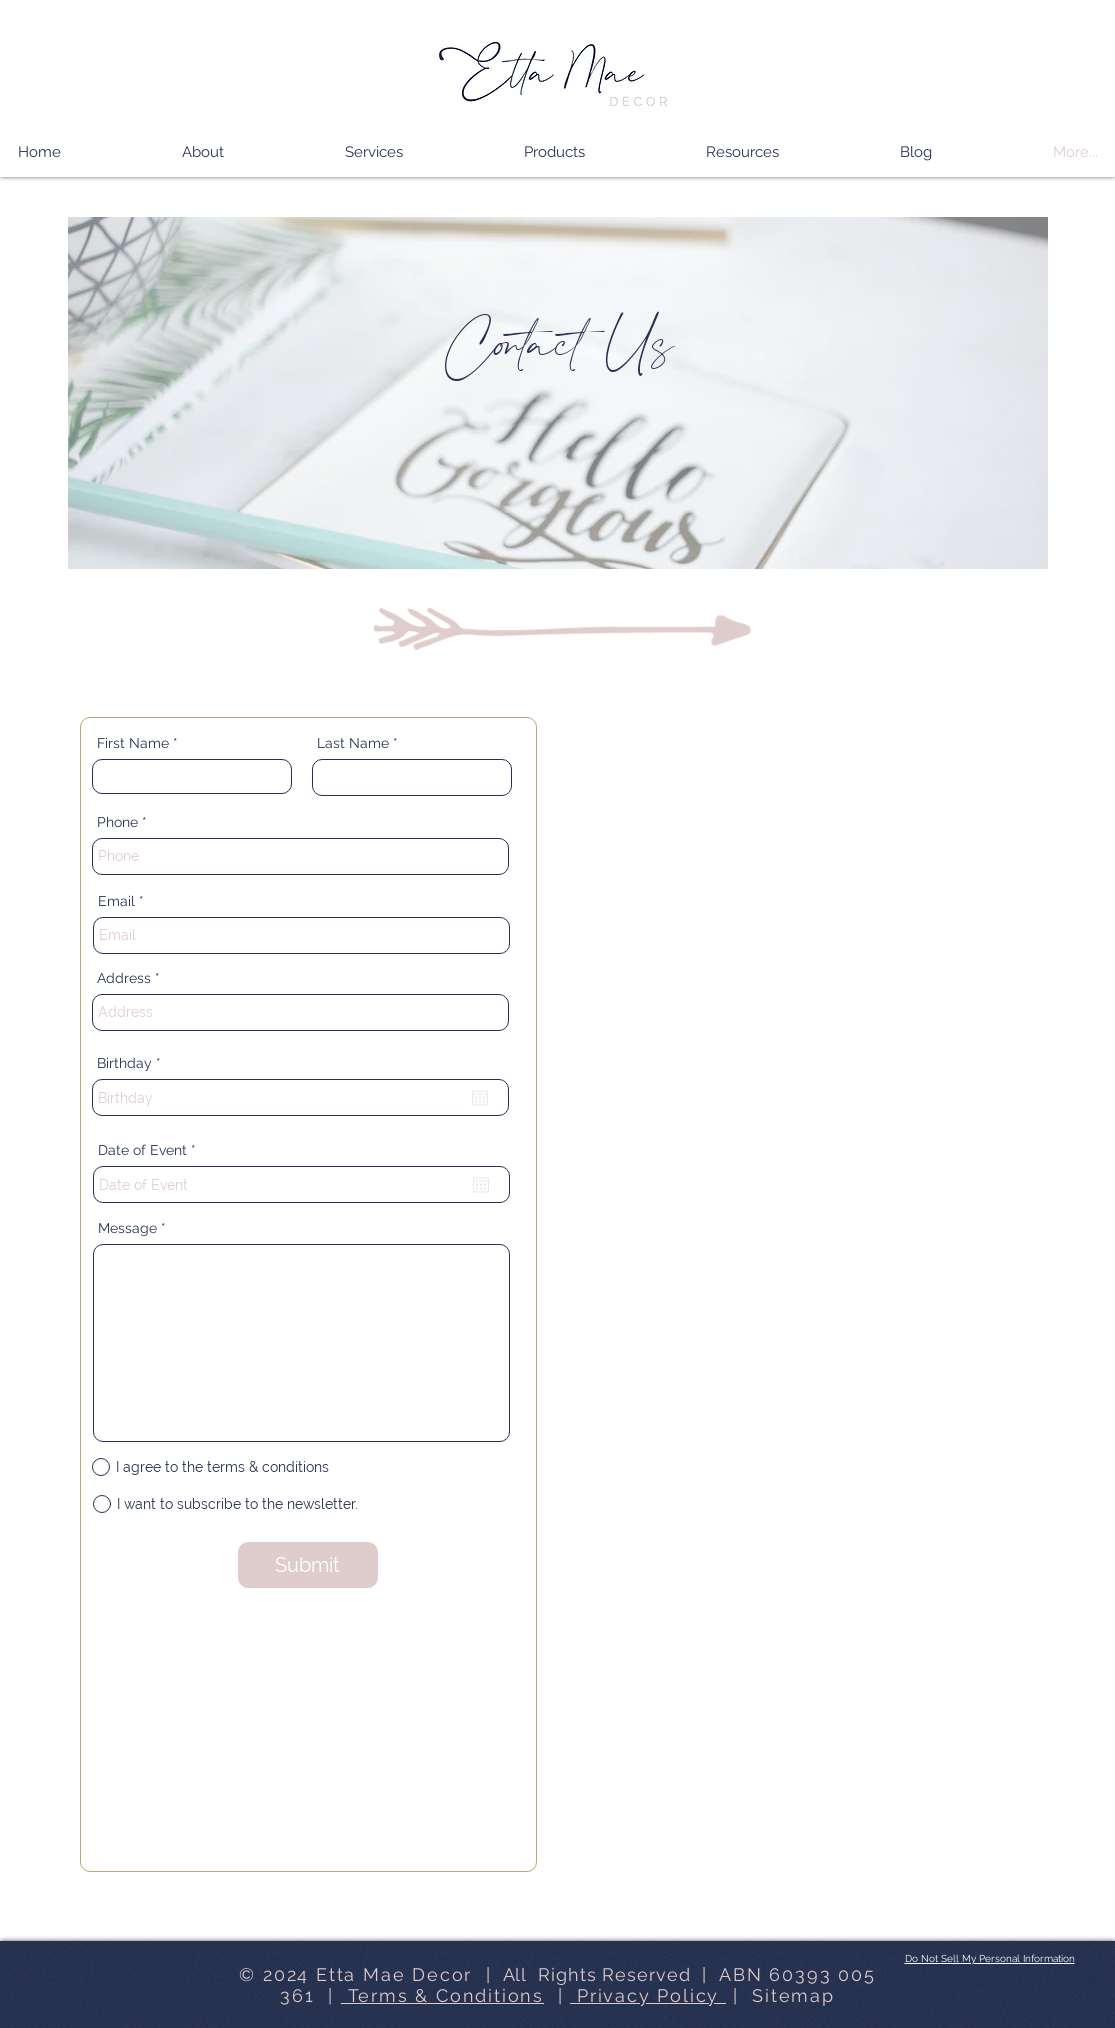 The width and height of the screenshot is (1115, 2028). I want to click on Last Name, so click(353, 743).